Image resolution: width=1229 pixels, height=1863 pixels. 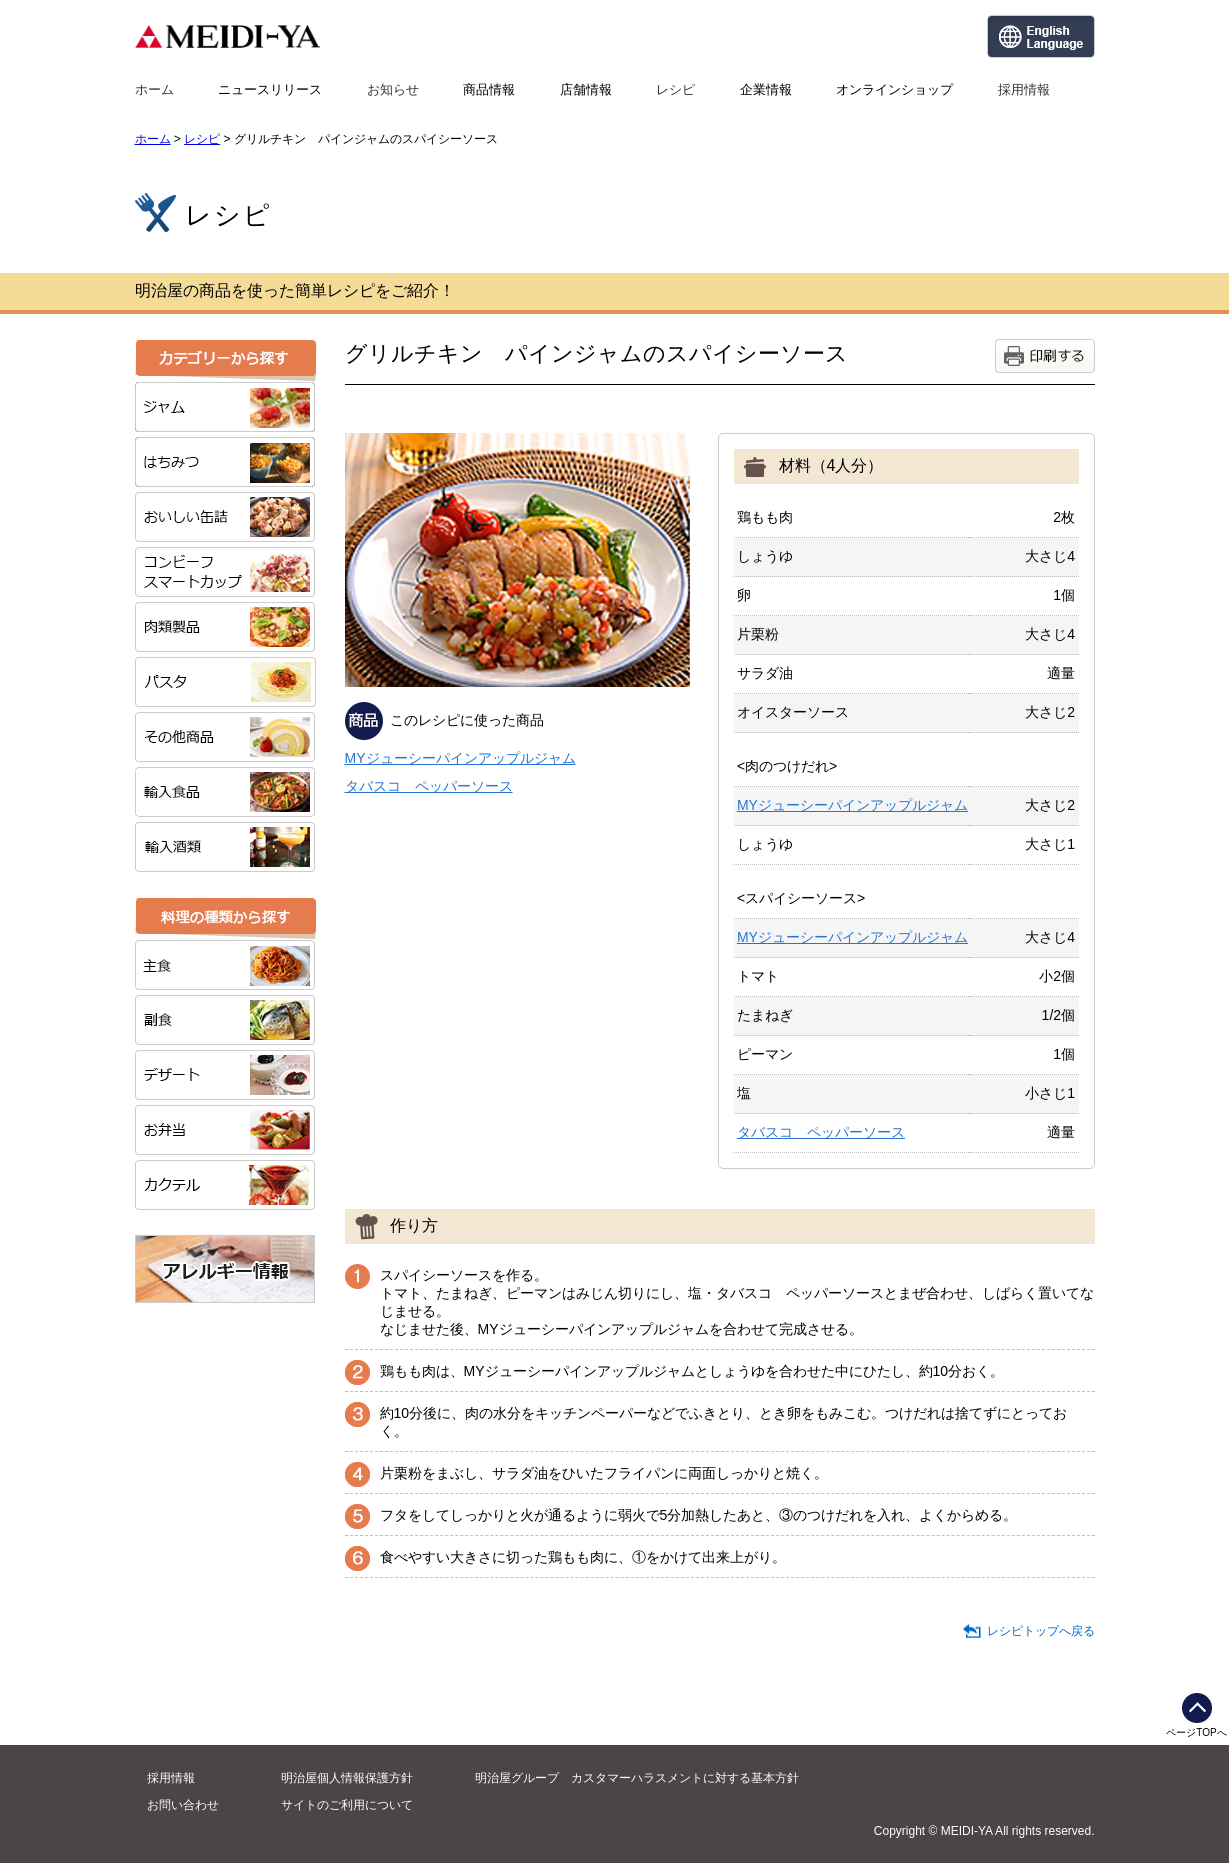 What do you see at coordinates (1024, 89) in the screenshot?
I see `採用情報` at bounding box center [1024, 89].